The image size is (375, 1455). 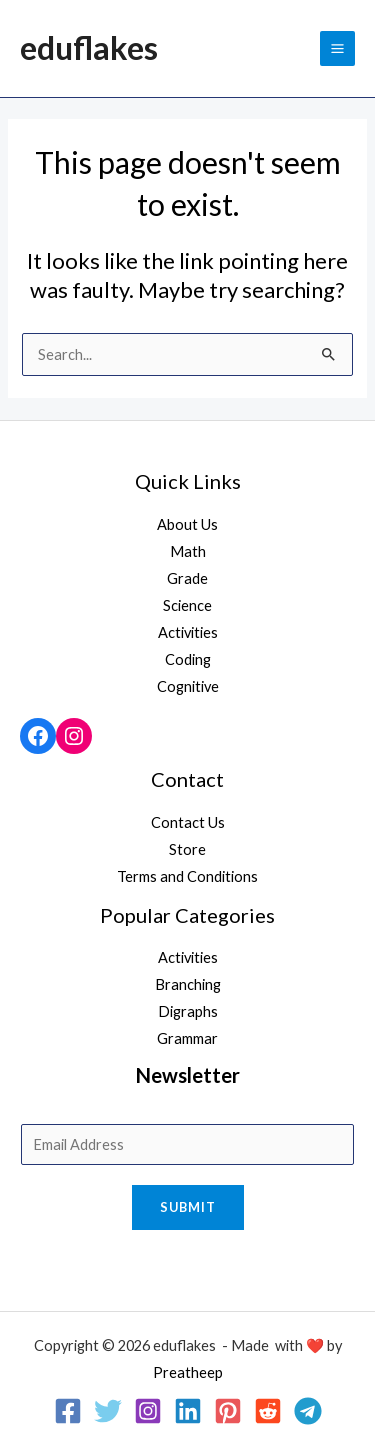 What do you see at coordinates (228, 1411) in the screenshot?
I see `[Pinterest]` at bounding box center [228, 1411].